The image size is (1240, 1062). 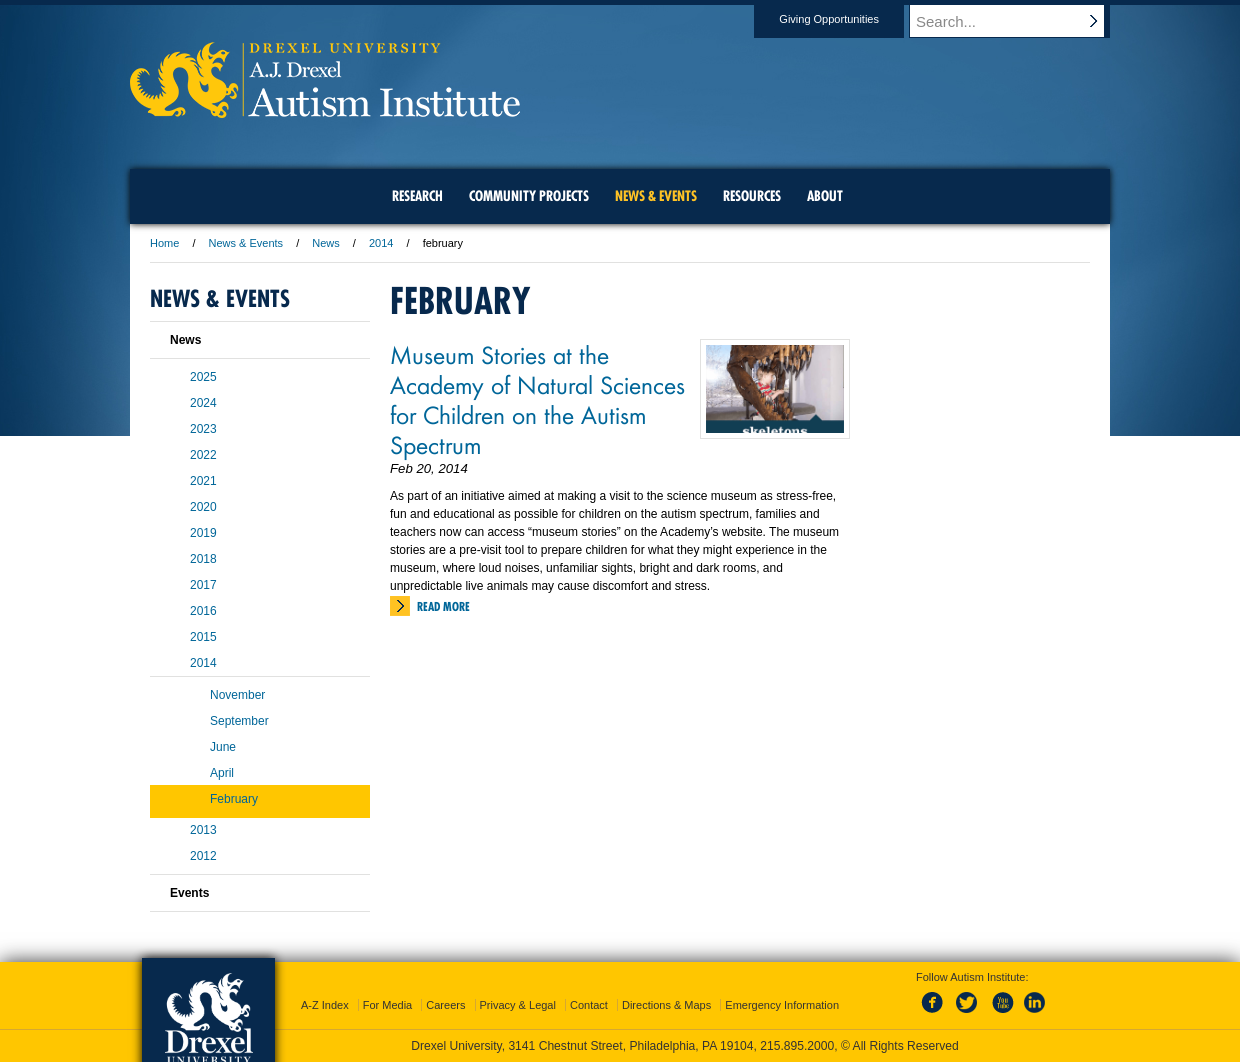 What do you see at coordinates (1019, 21) in the screenshot?
I see `[Enter search terms and press enter to search]` at bounding box center [1019, 21].